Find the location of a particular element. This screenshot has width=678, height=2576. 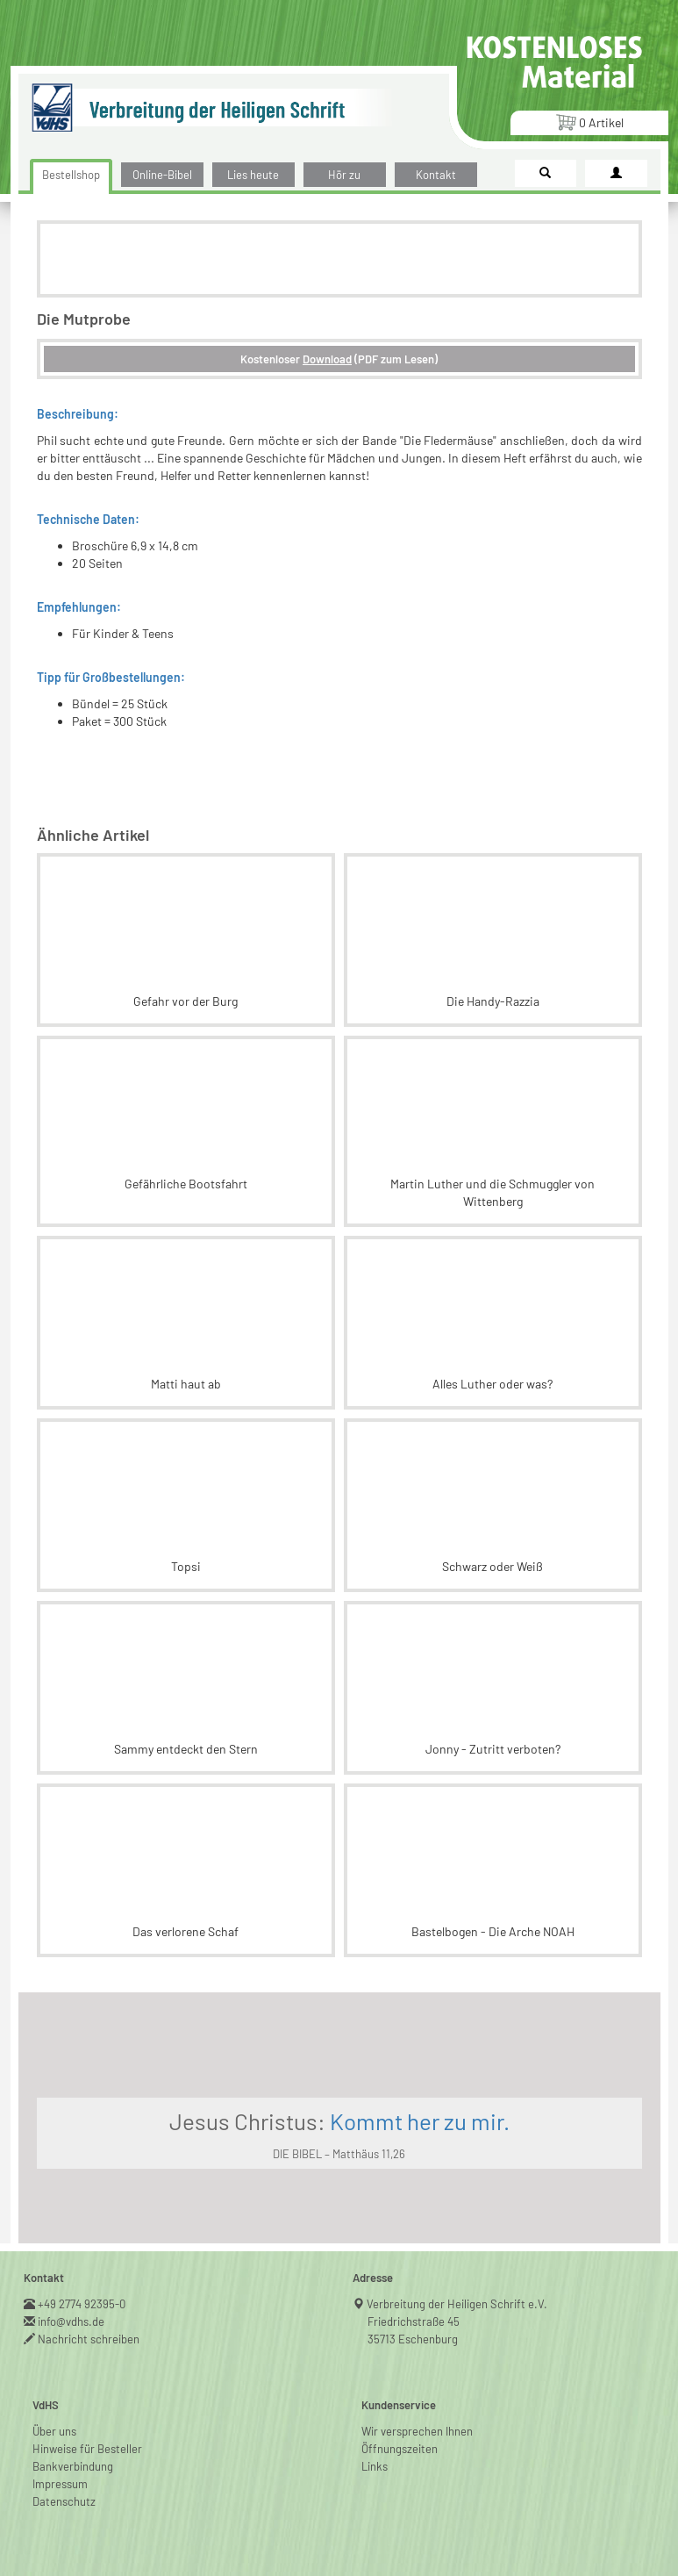

Über uns is located at coordinates (54, 2431).